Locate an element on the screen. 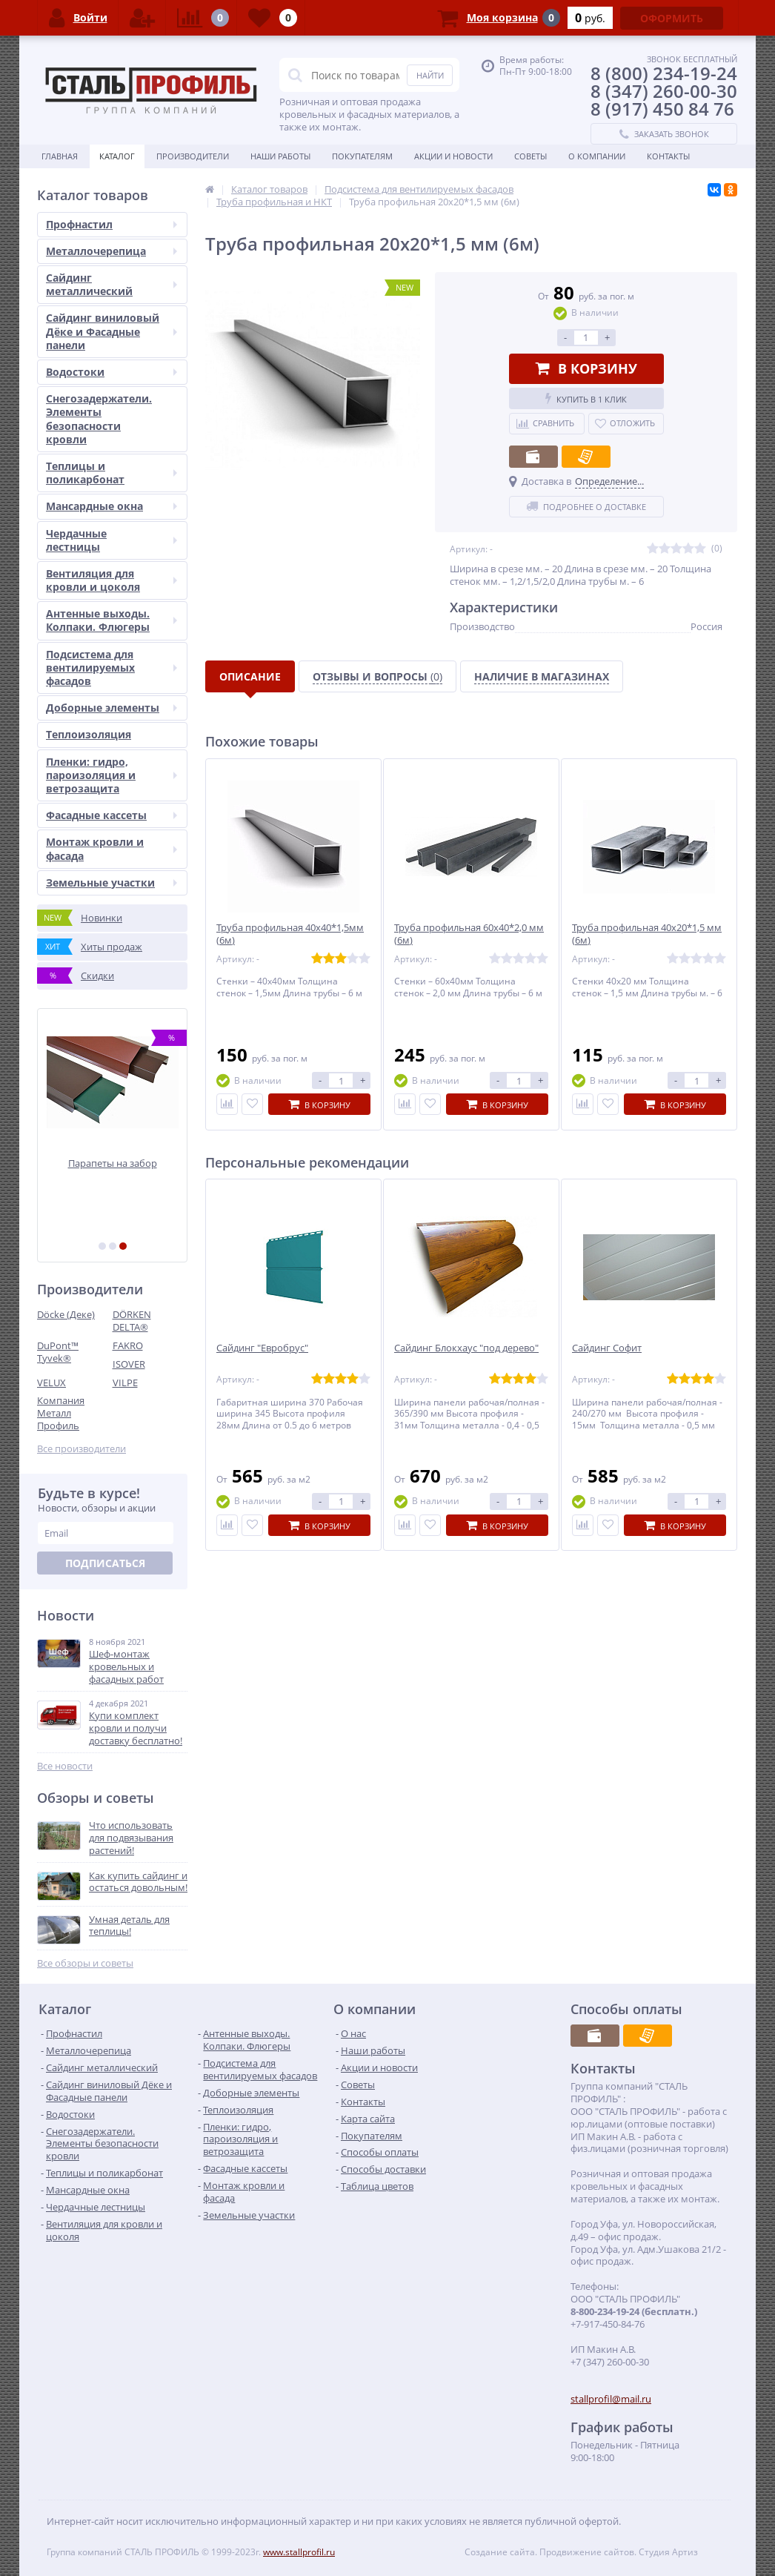 Image resolution: width=775 pixels, height=2576 pixels. Доборные элементы is located at coordinates (111, 708).